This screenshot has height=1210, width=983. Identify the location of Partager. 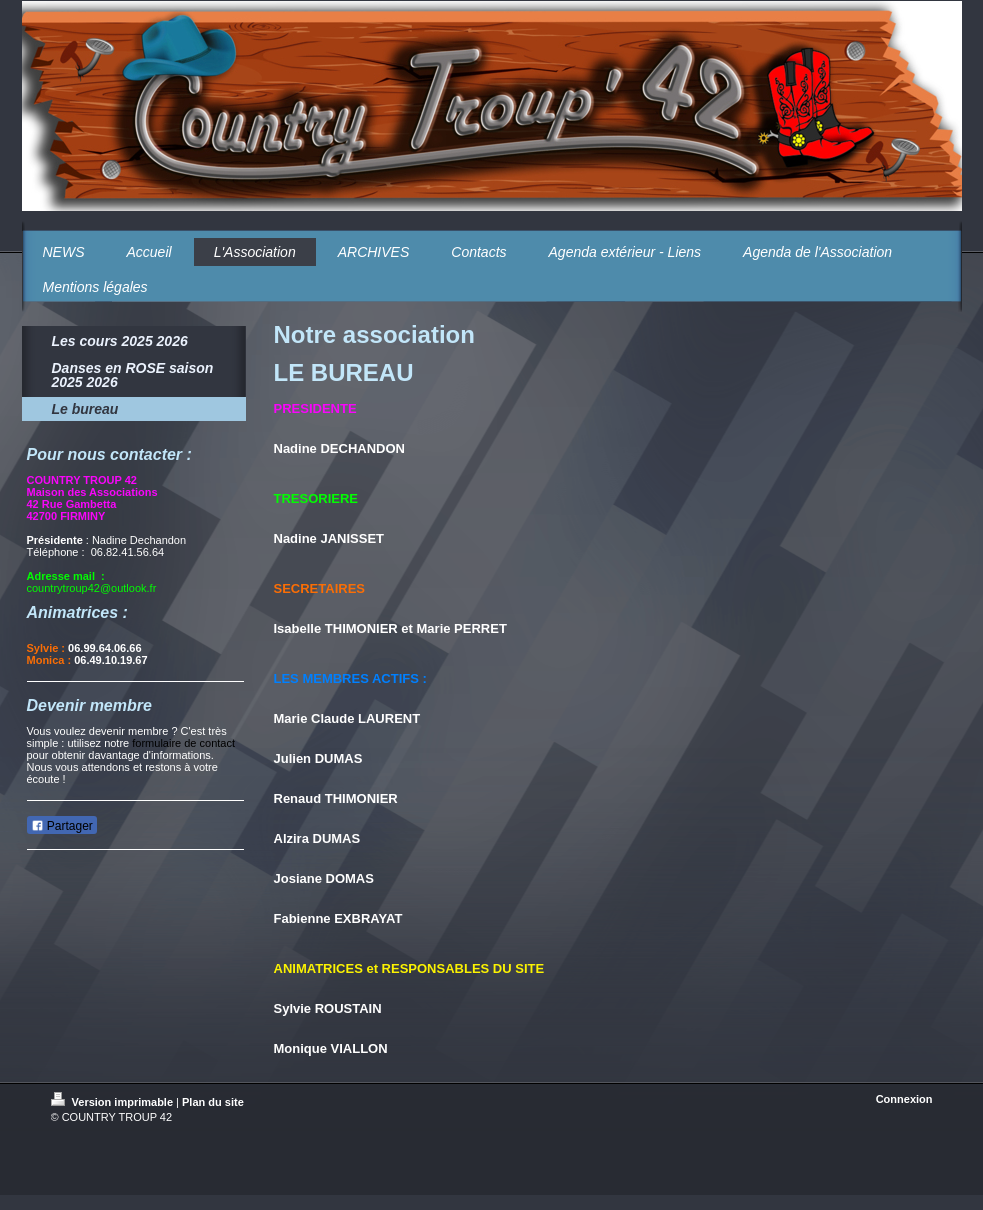
(62, 826).